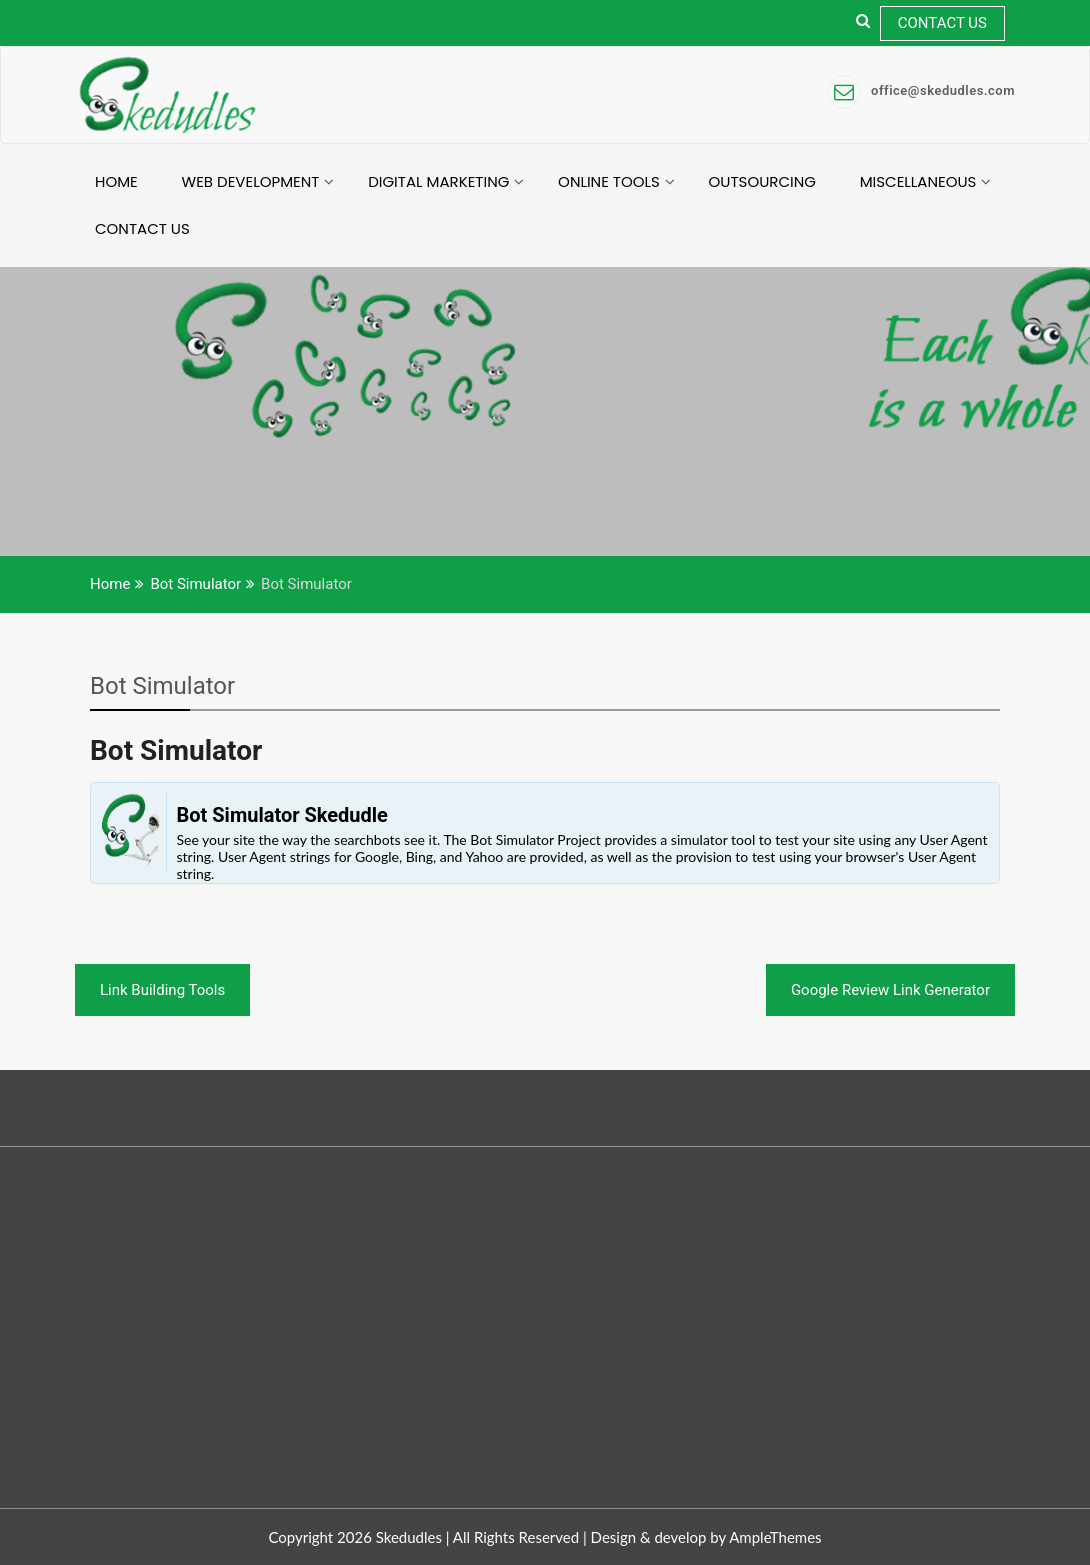  I want to click on Google Review Link Generator, so click(890, 990).